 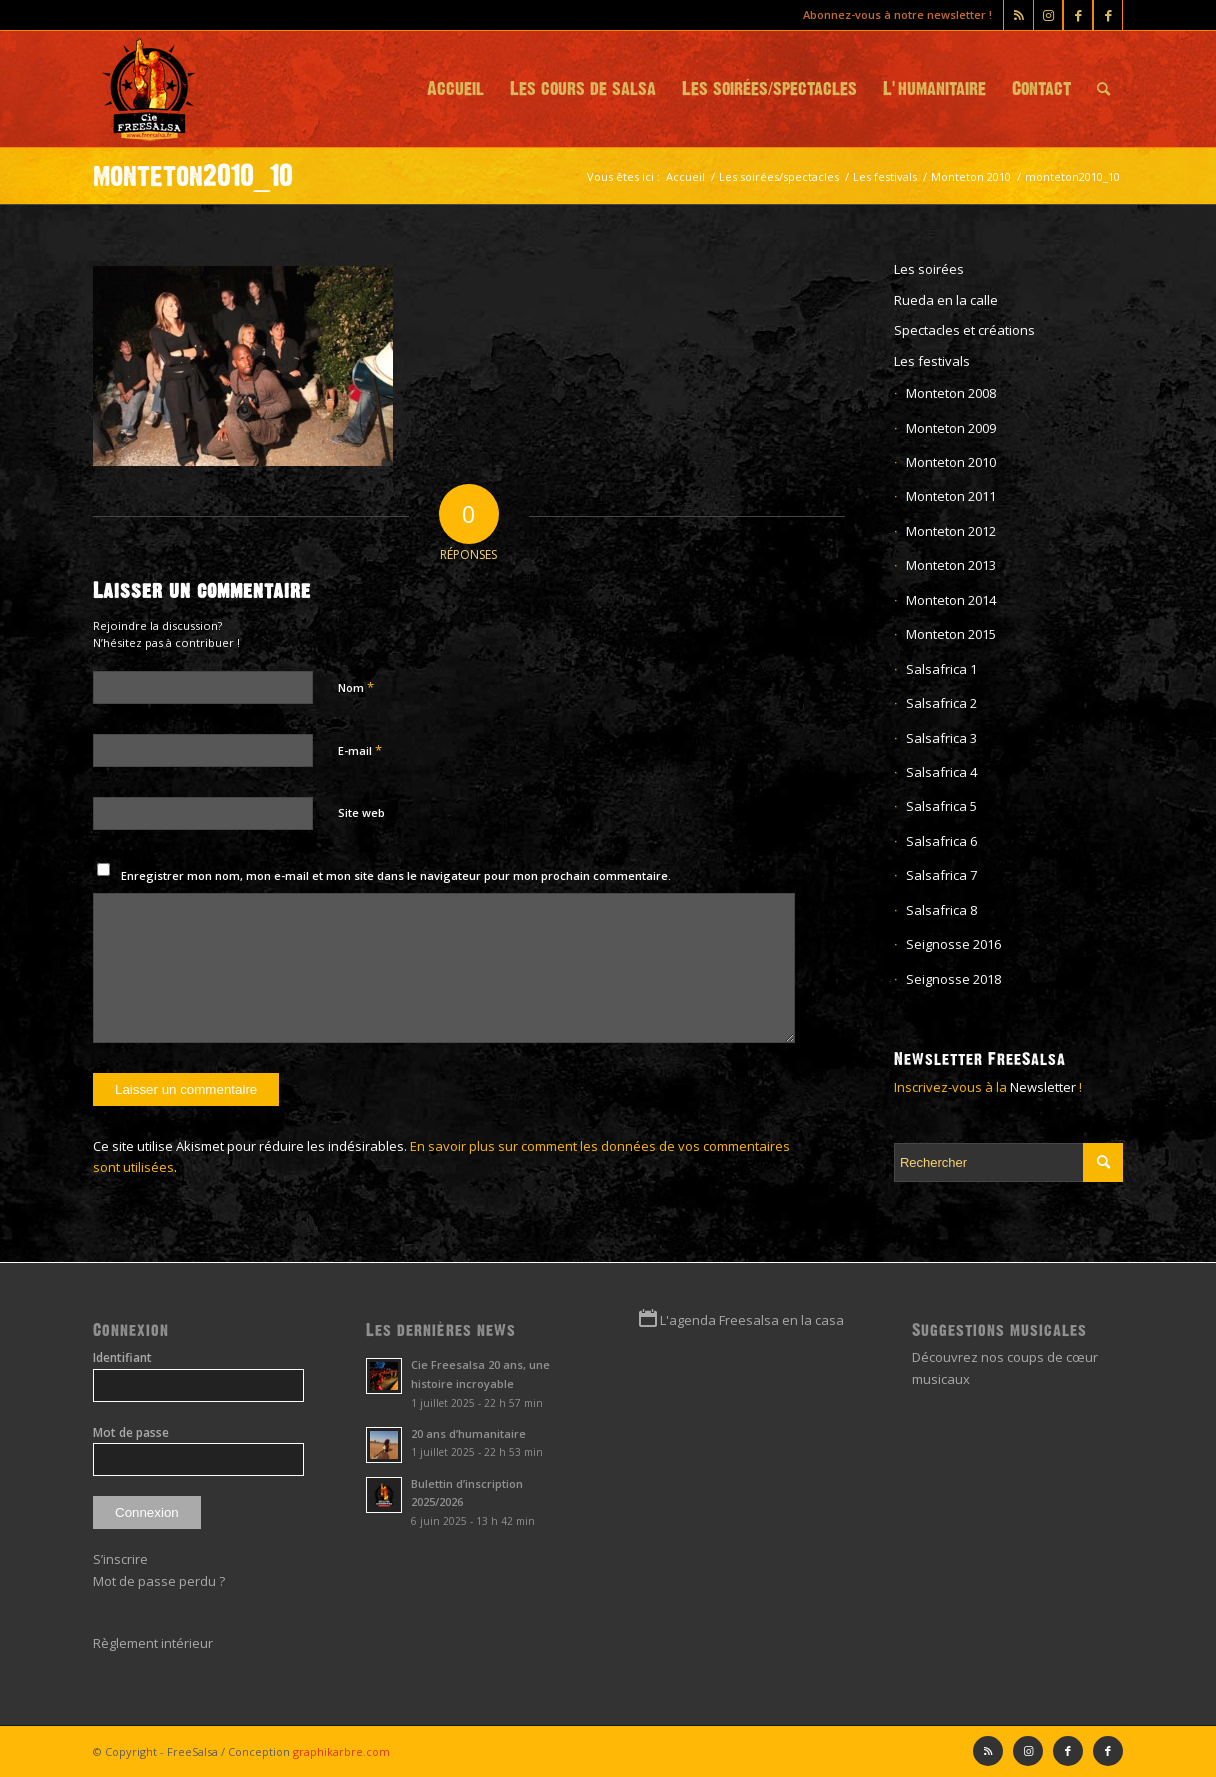 What do you see at coordinates (468, 1433) in the screenshot?
I see `20 ans d’humanitaire` at bounding box center [468, 1433].